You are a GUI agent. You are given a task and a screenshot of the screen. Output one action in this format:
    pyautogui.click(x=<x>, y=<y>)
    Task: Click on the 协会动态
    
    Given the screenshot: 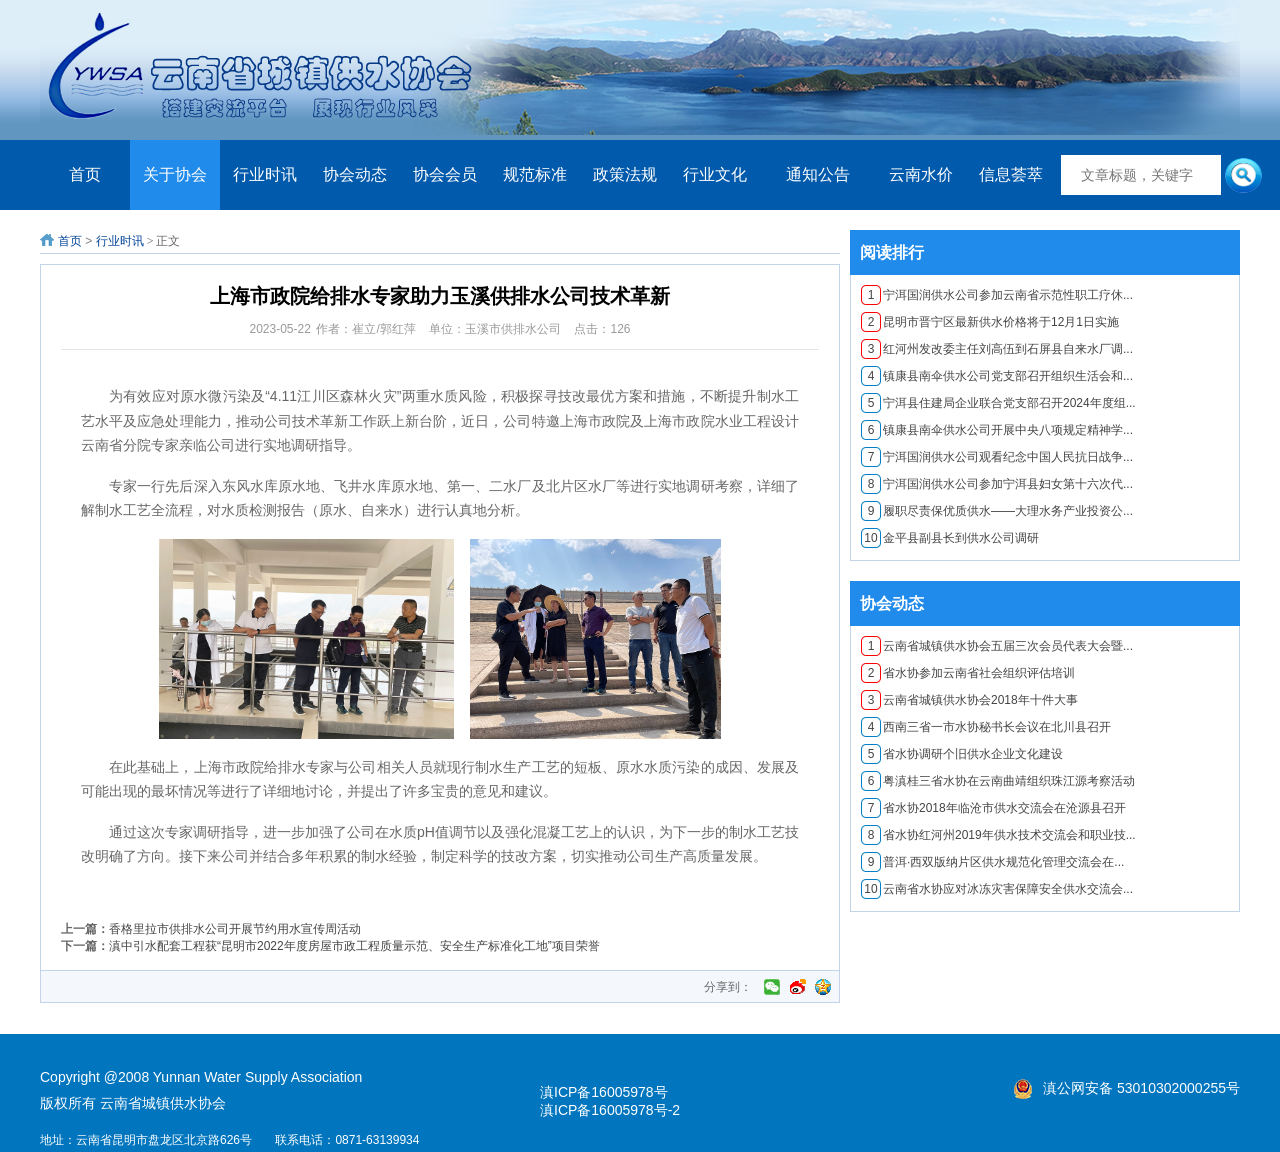 What is the action you would take?
    pyautogui.click(x=355, y=174)
    